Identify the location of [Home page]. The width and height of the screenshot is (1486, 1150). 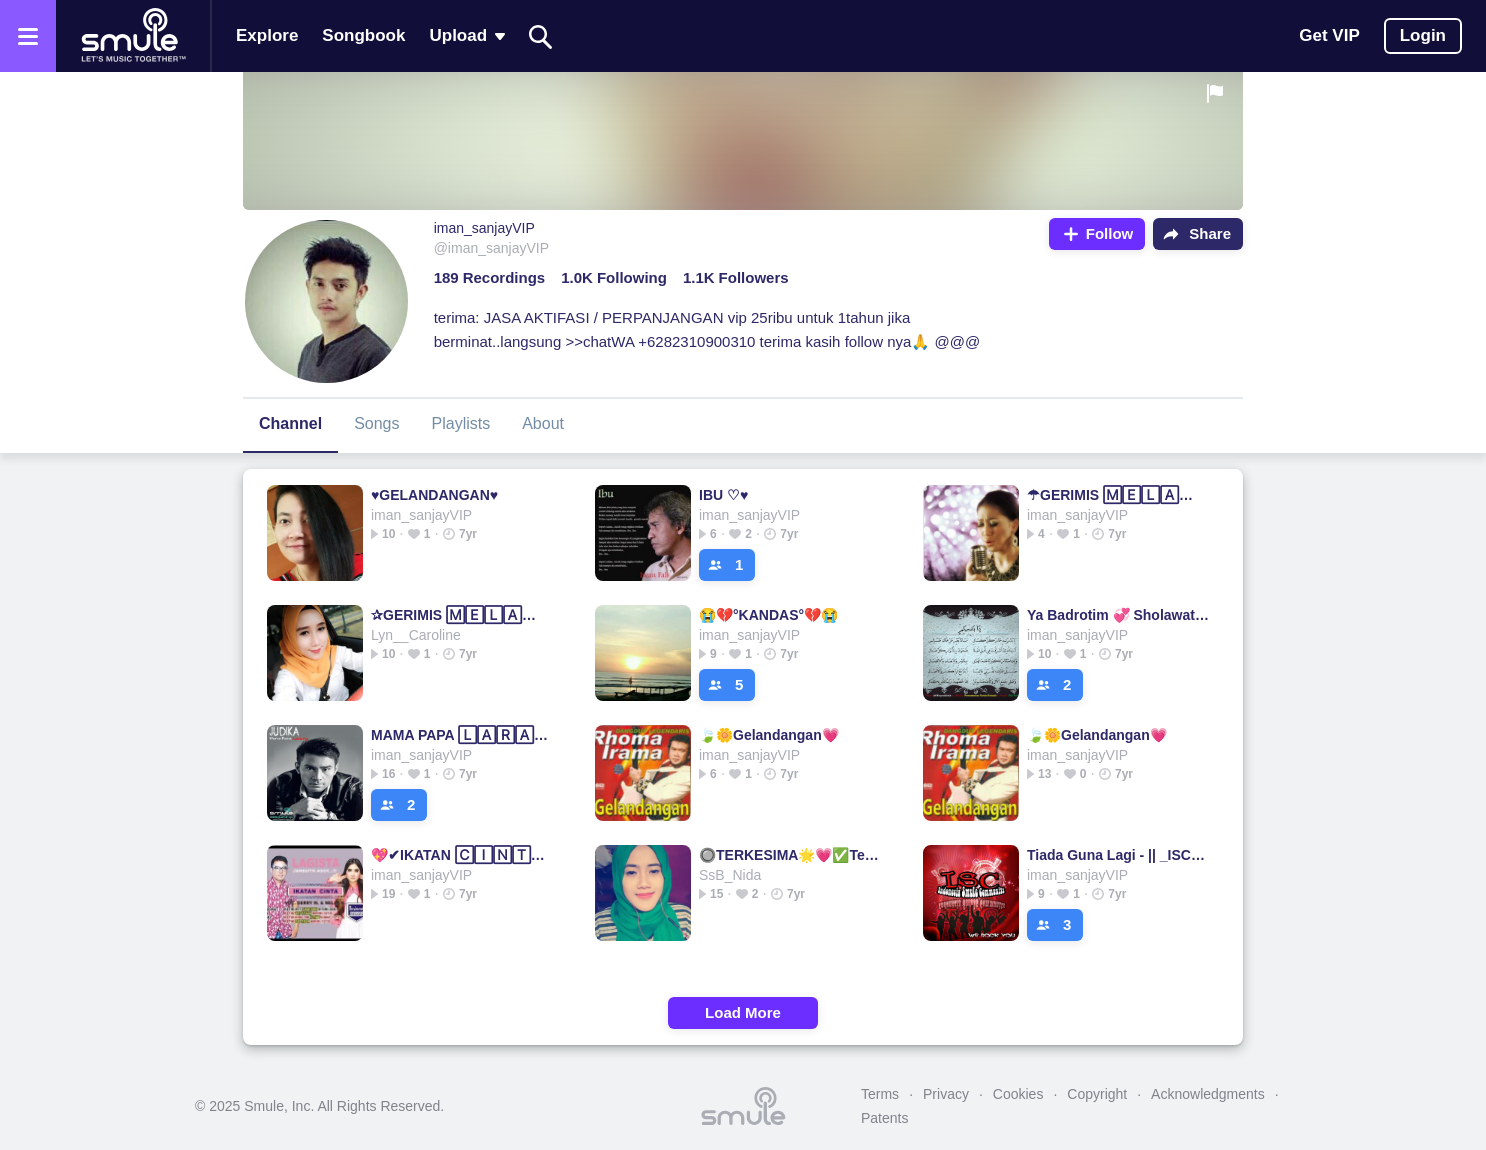
(133, 36).